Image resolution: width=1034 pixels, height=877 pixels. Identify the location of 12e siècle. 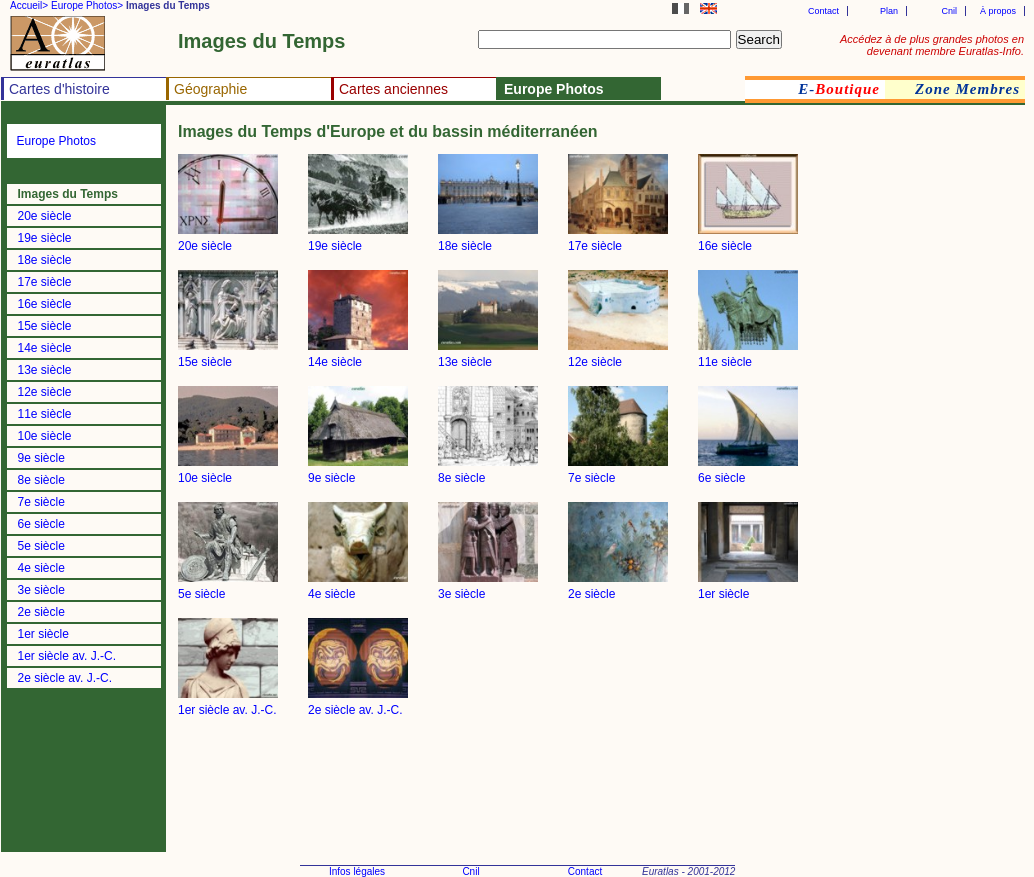
(45, 392).